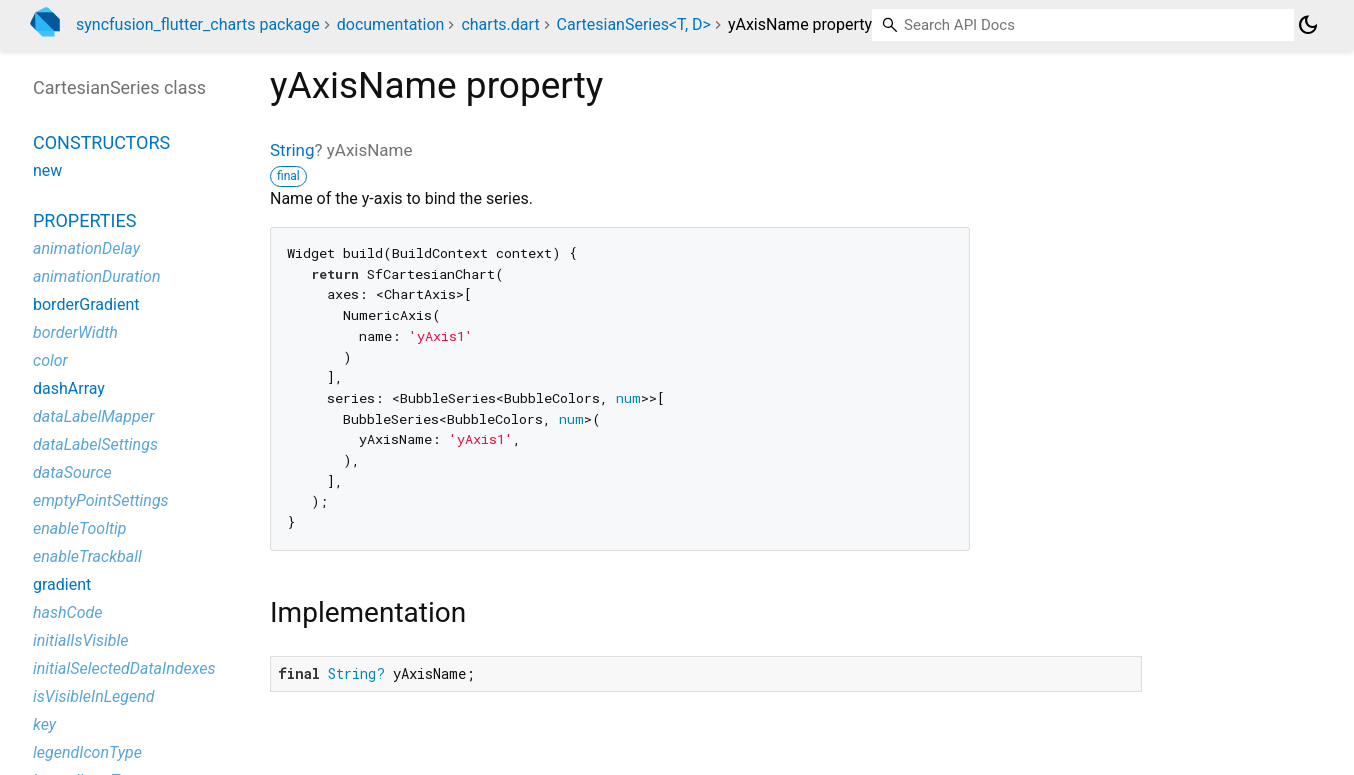  Describe the element at coordinates (391, 24) in the screenshot. I see `documentation` at that location.